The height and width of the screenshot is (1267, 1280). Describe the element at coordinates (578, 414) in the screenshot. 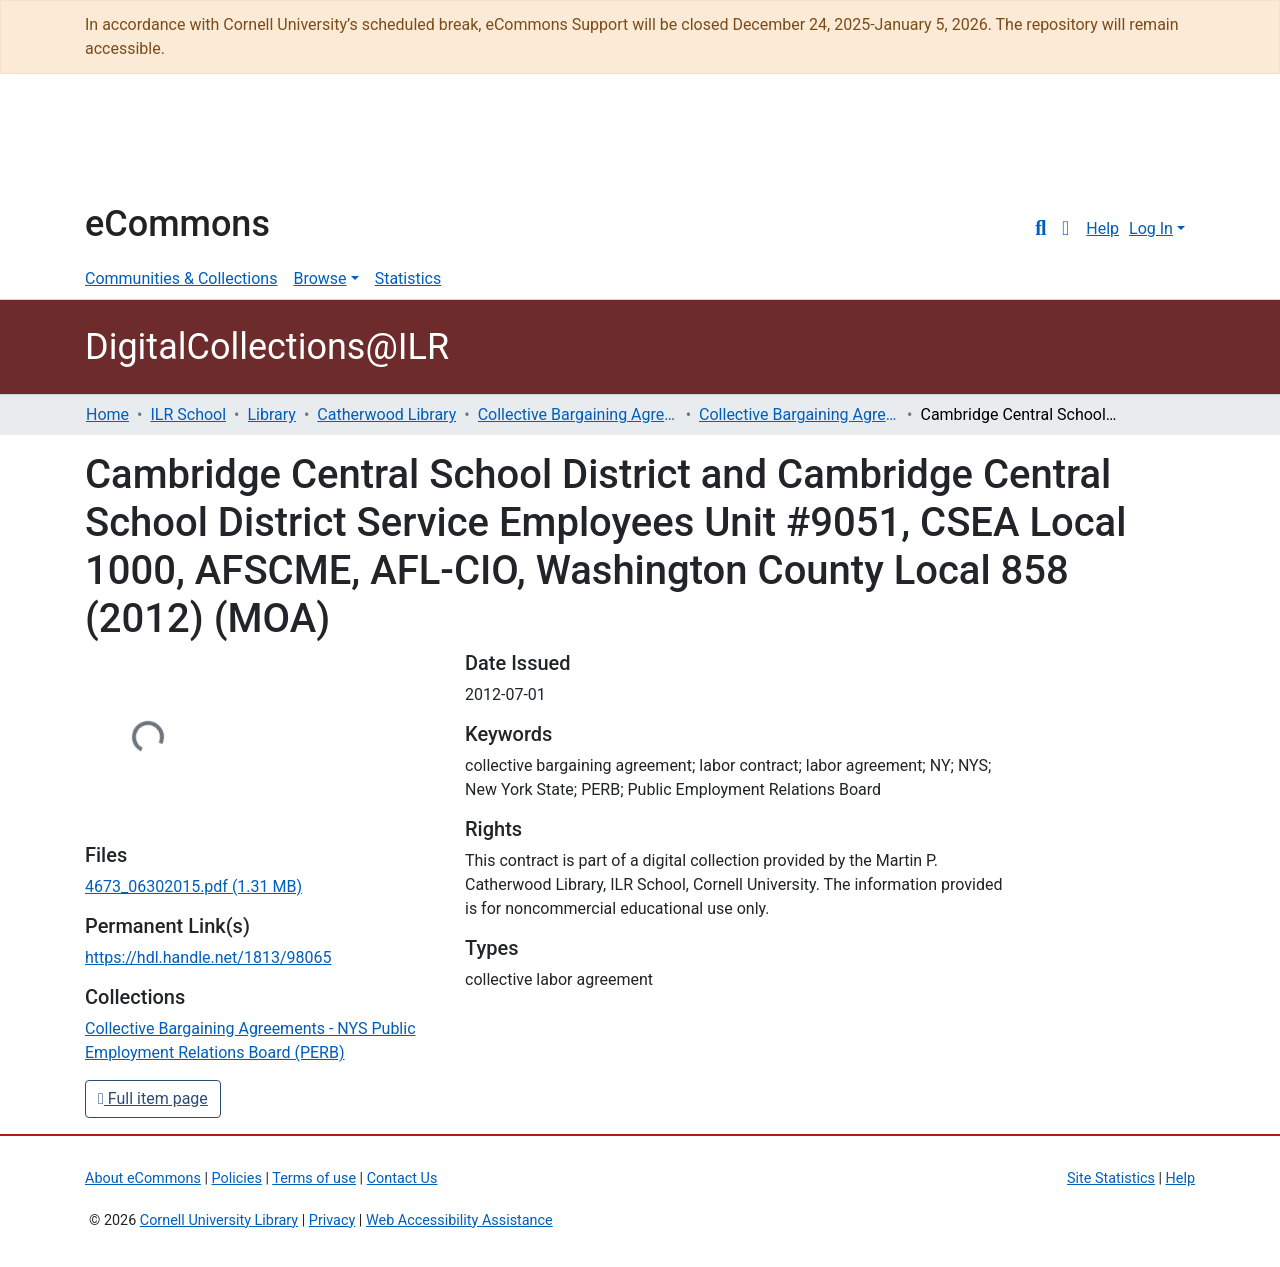

I see `Collective Bargaining Agreements` at that location.